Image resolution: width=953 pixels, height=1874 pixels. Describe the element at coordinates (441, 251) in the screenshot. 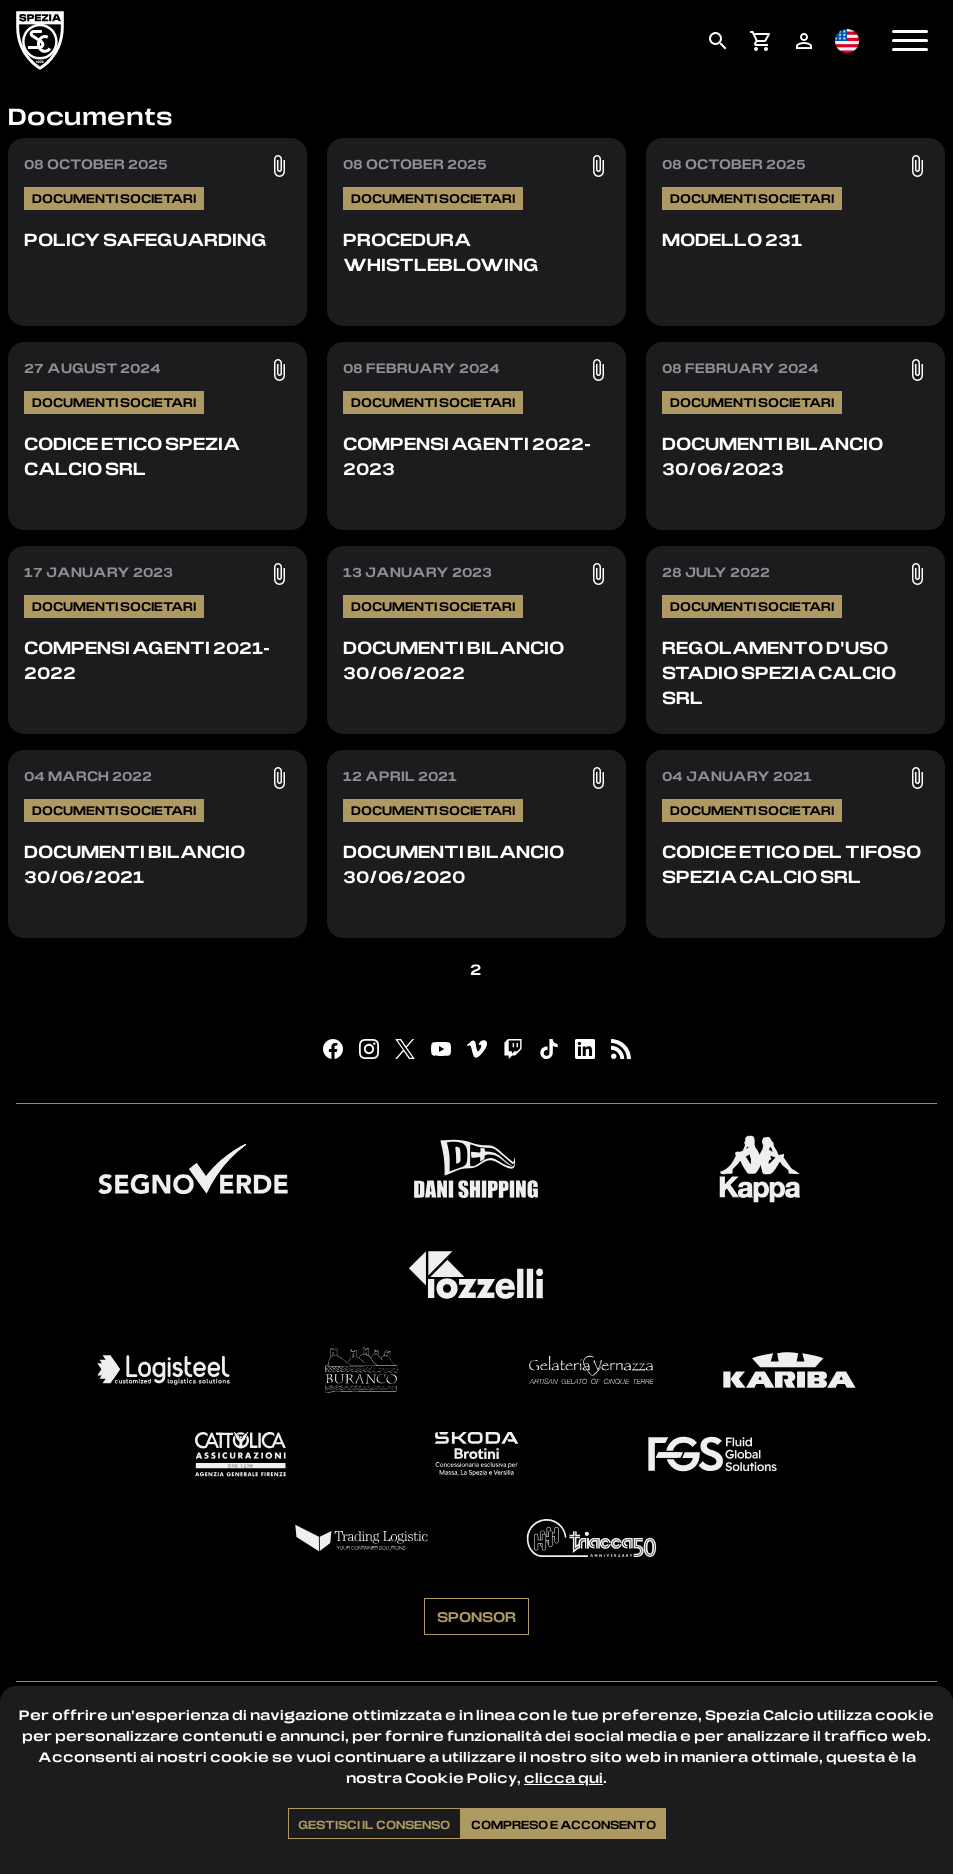

I see `Procedura Whistleblowing` at that location.